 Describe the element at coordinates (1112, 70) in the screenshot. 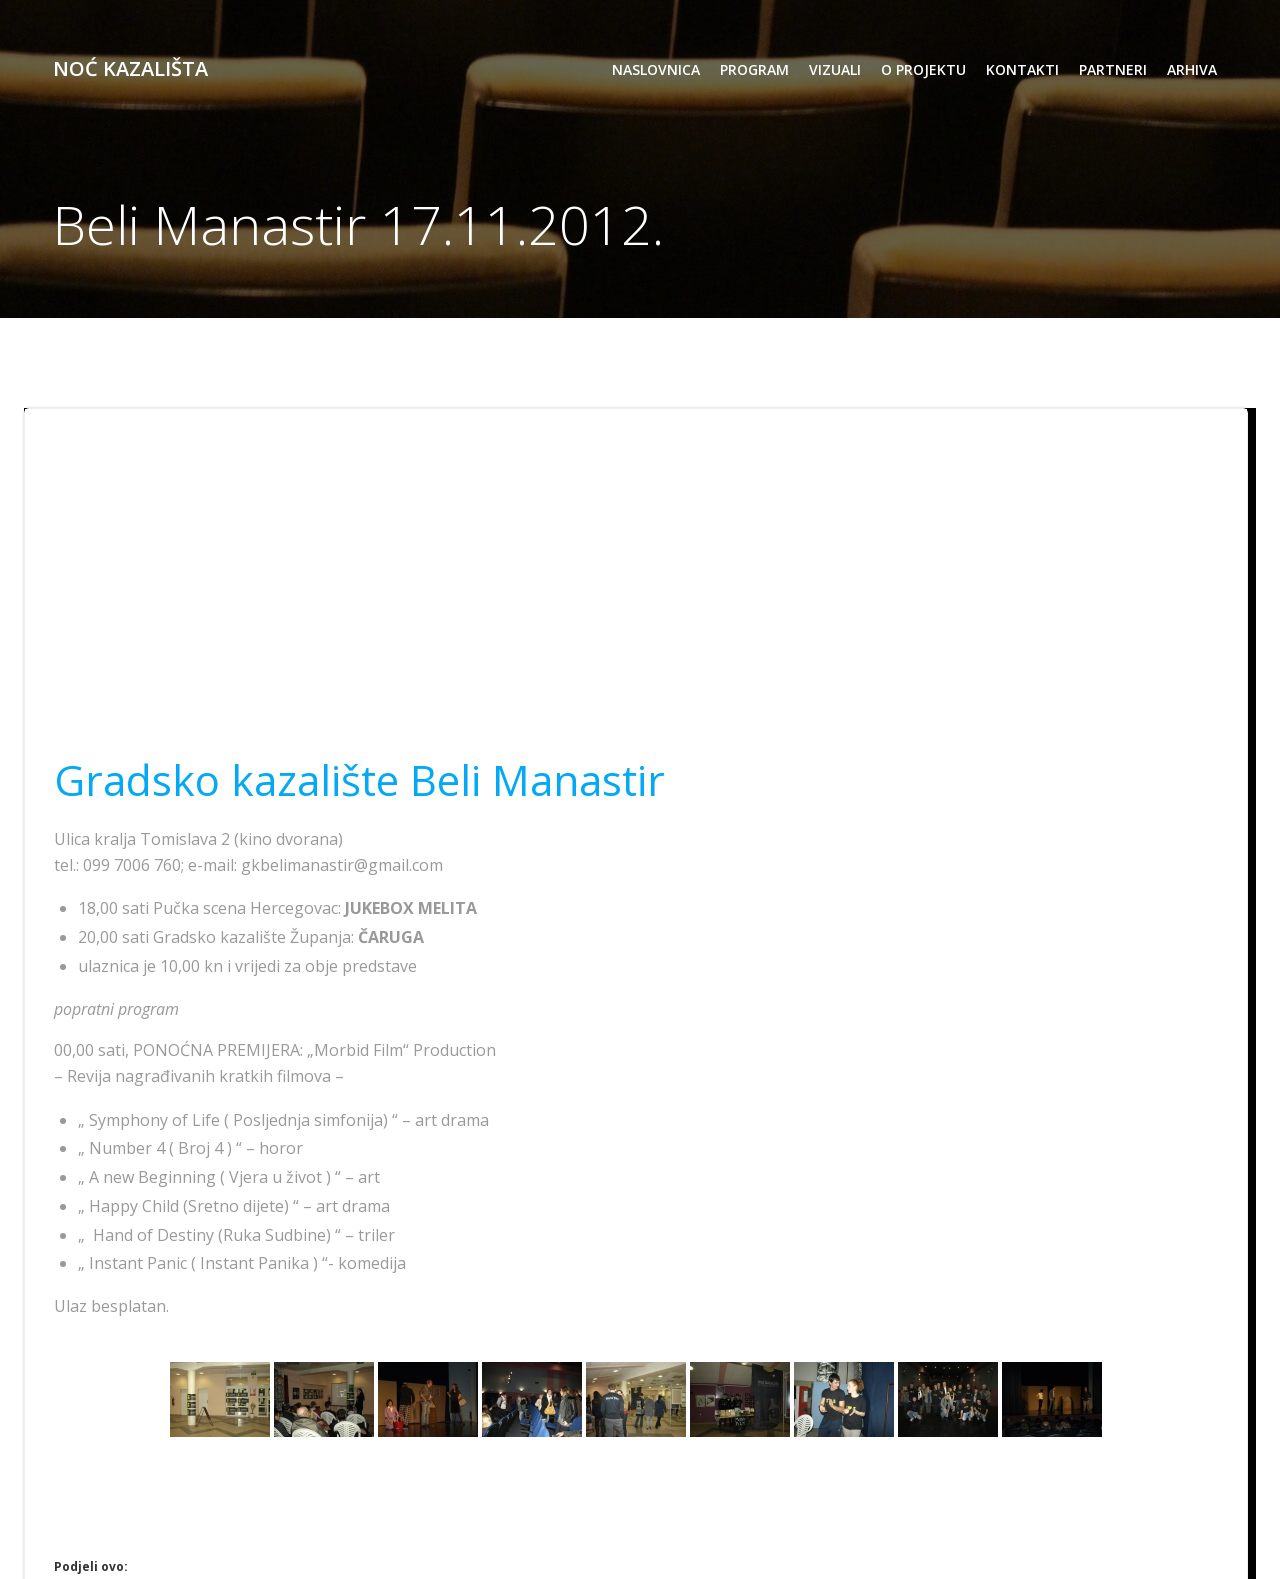

I see `partneri` at that location.